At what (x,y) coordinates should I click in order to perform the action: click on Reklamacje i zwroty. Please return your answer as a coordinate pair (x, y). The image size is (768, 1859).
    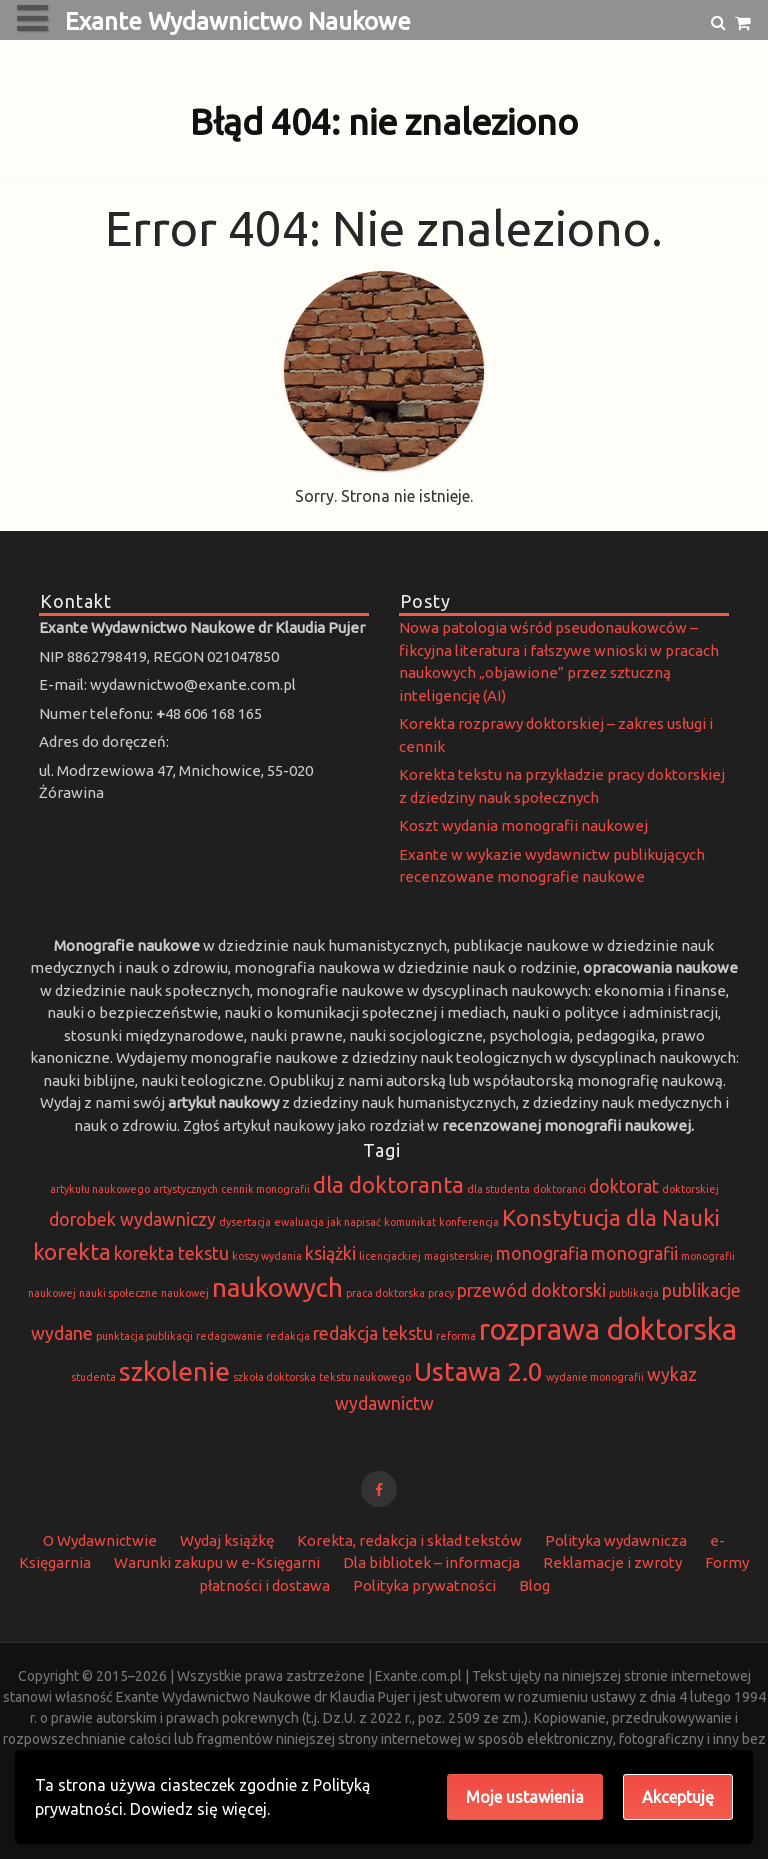
    Looking at the image, I should click on (612, 1562).